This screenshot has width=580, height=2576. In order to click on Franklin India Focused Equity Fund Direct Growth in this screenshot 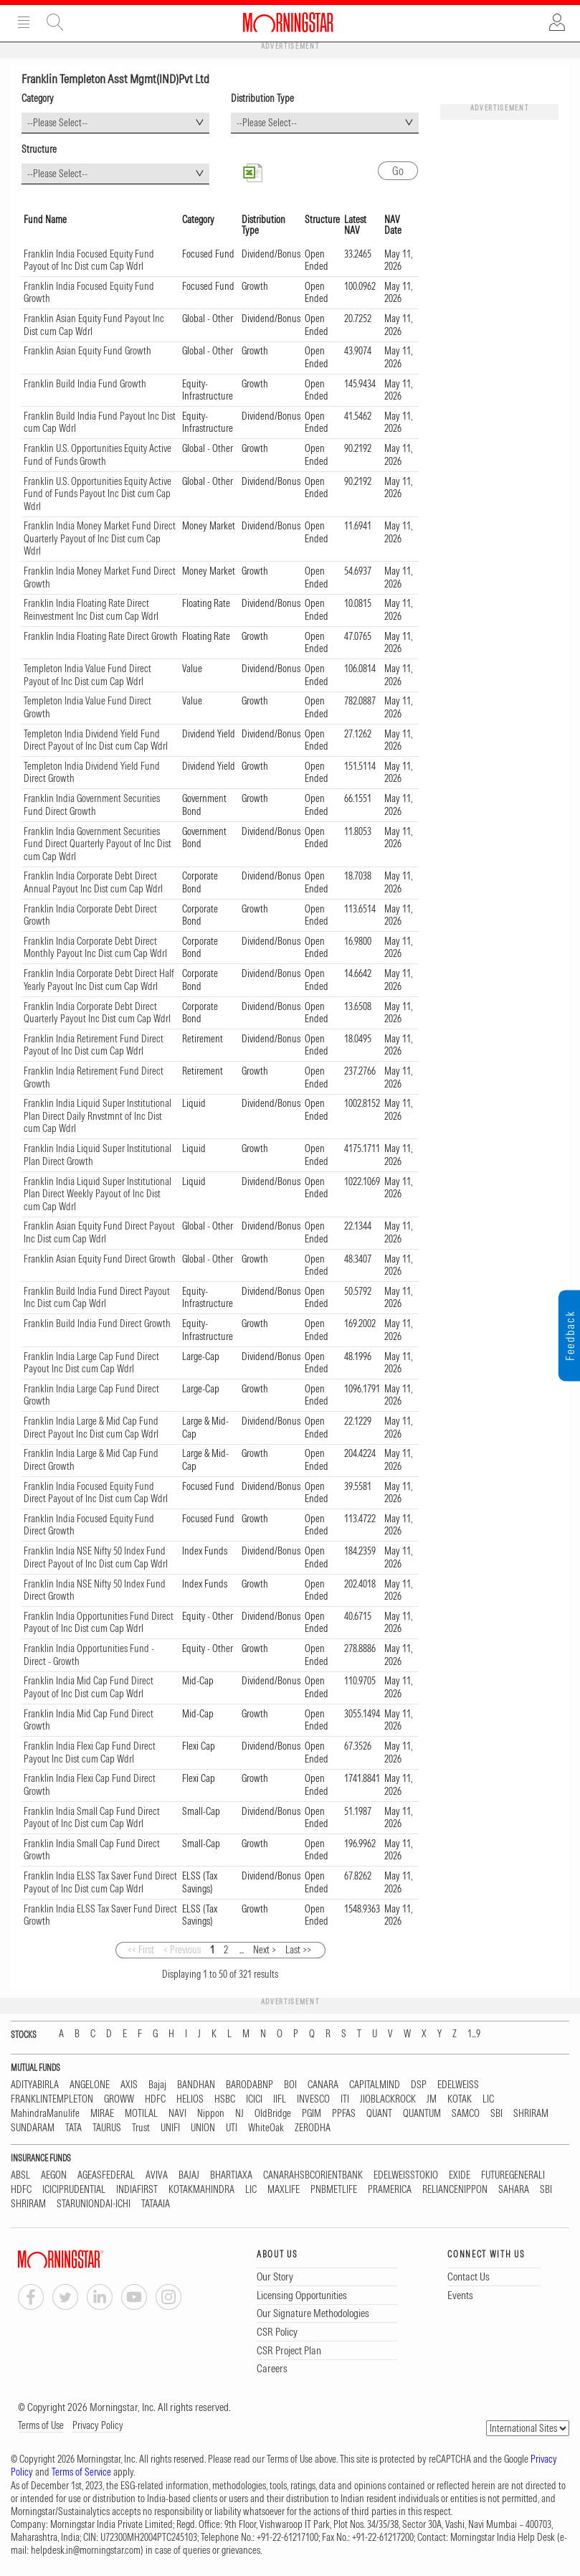, I will do `click(89, 1525)`.